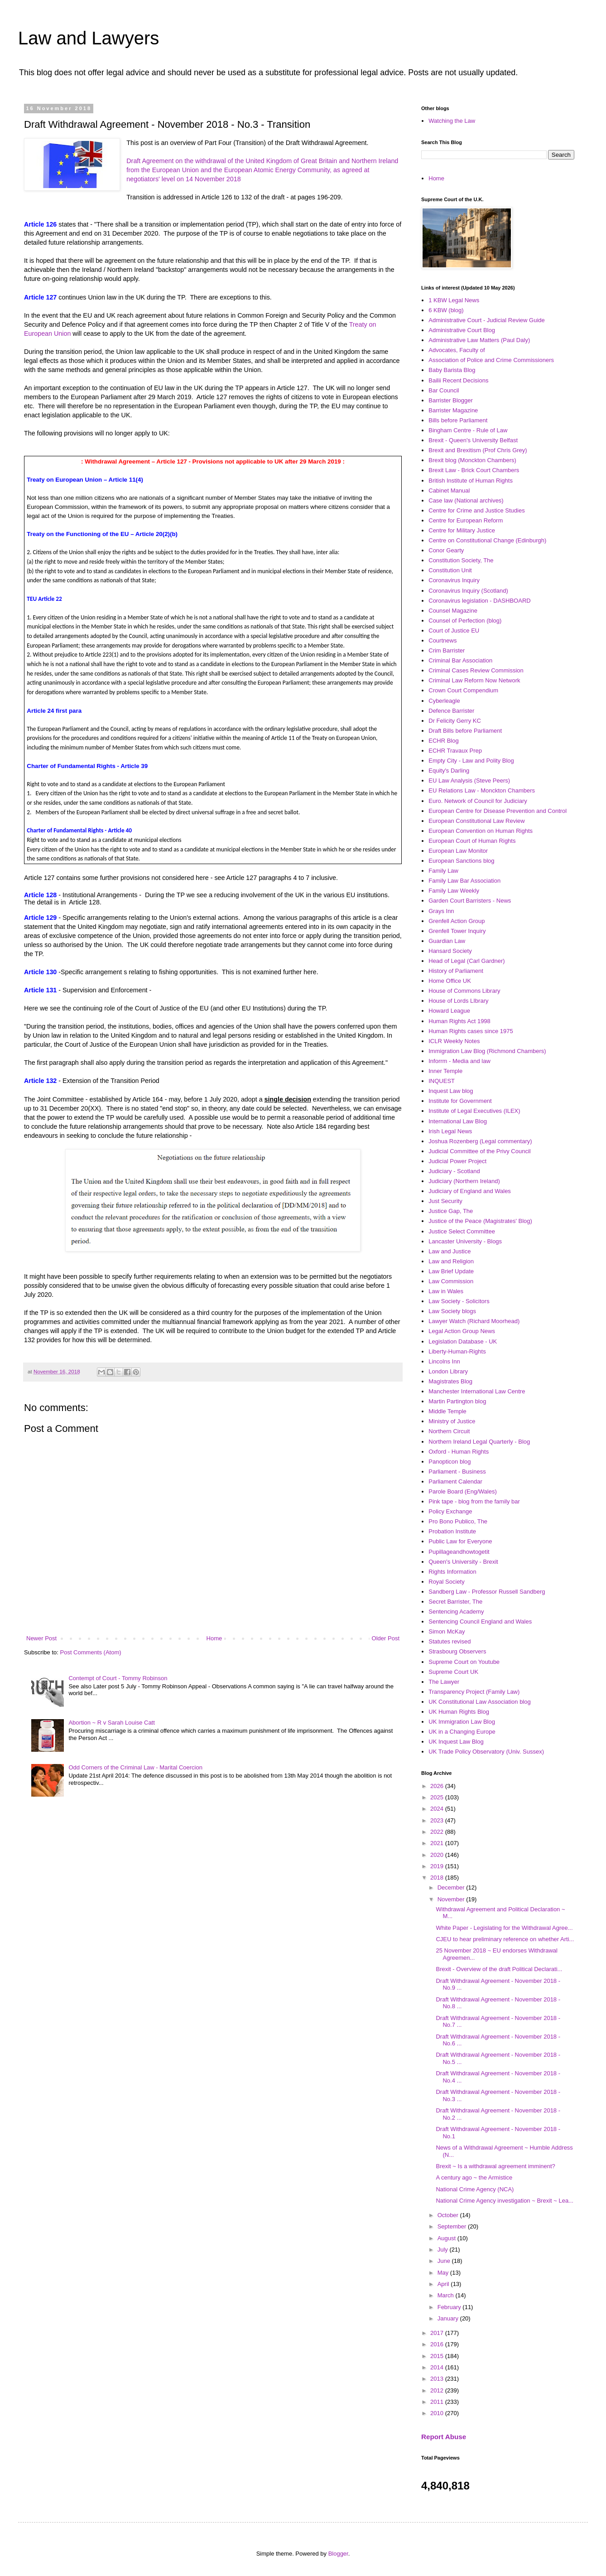 This screenshot has width=606, height=2576. I want to click on April, so click(444, 2284).